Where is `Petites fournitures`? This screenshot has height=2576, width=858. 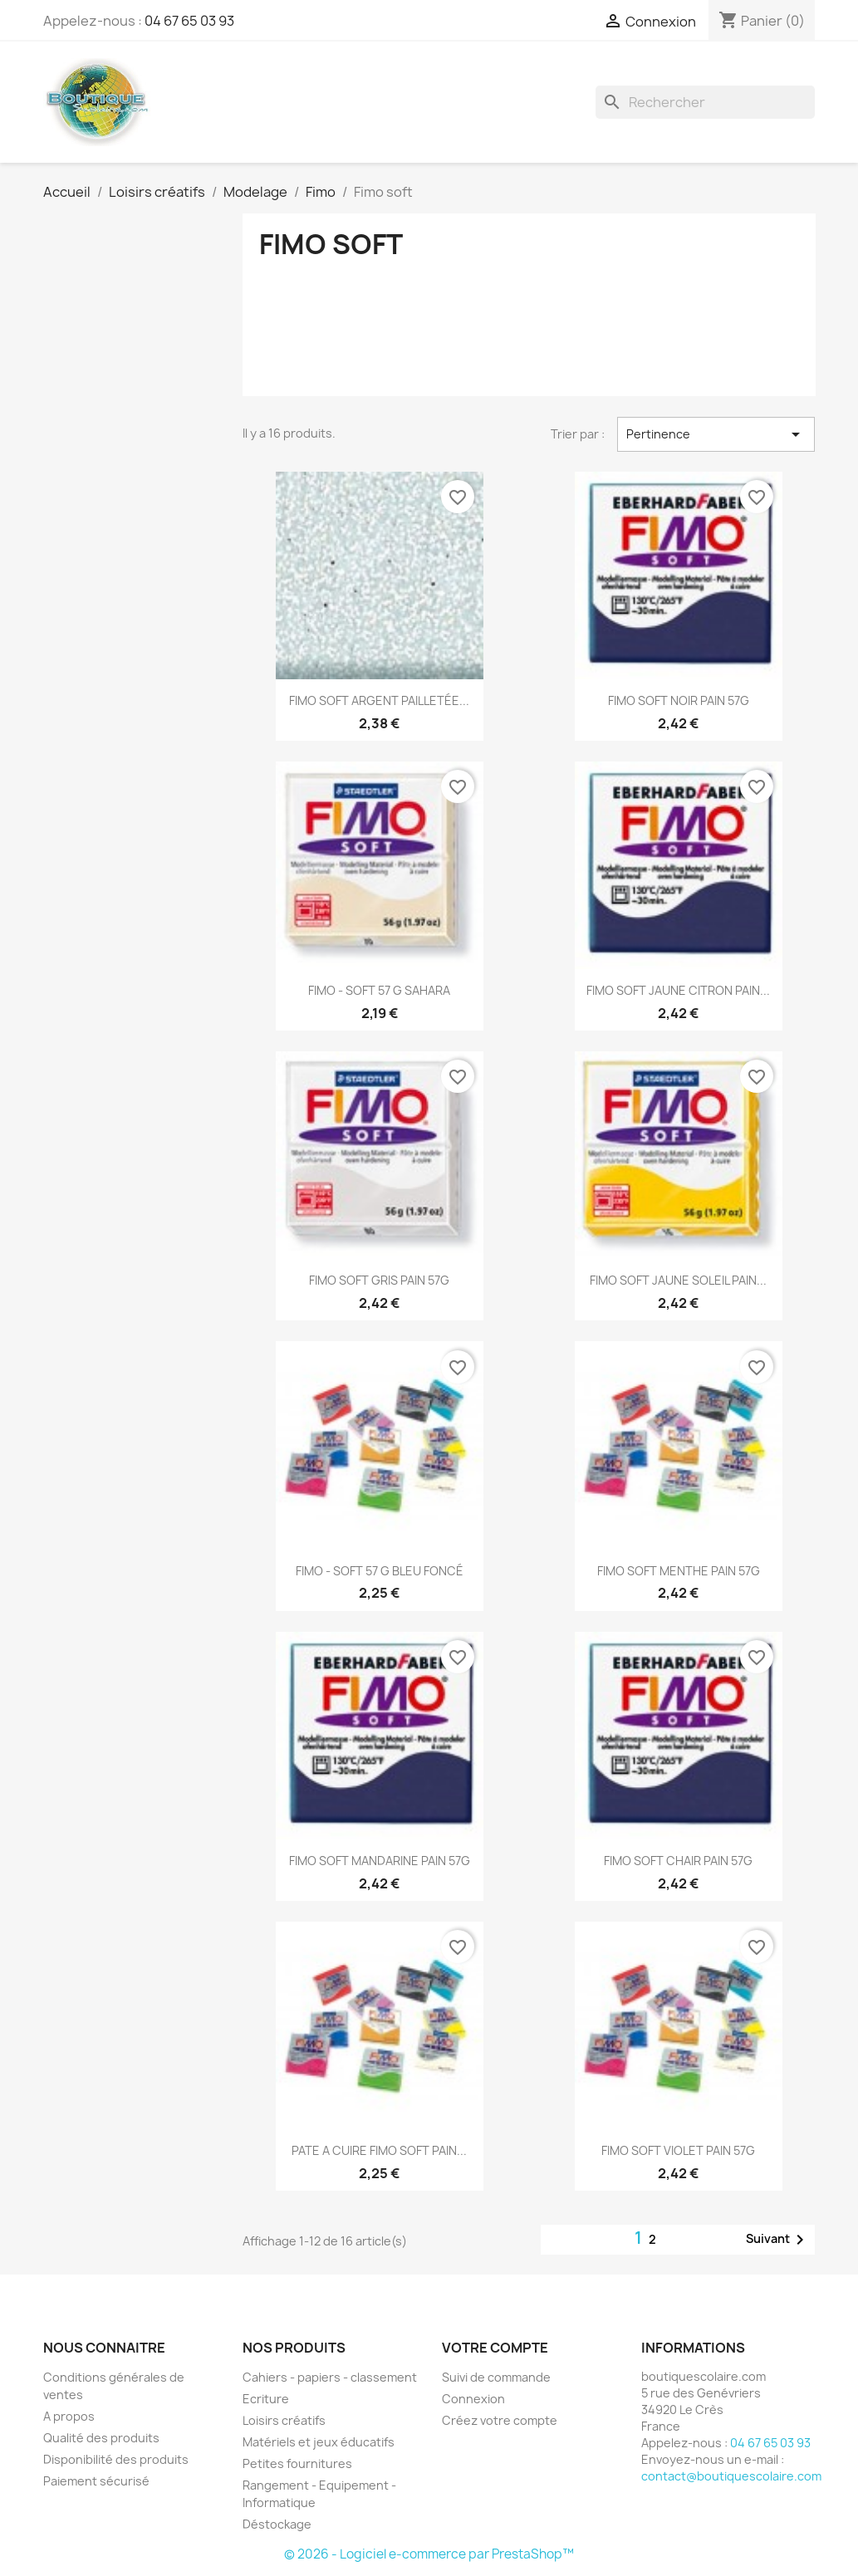
Petites fournitures is located at coordinates (297, 2463).